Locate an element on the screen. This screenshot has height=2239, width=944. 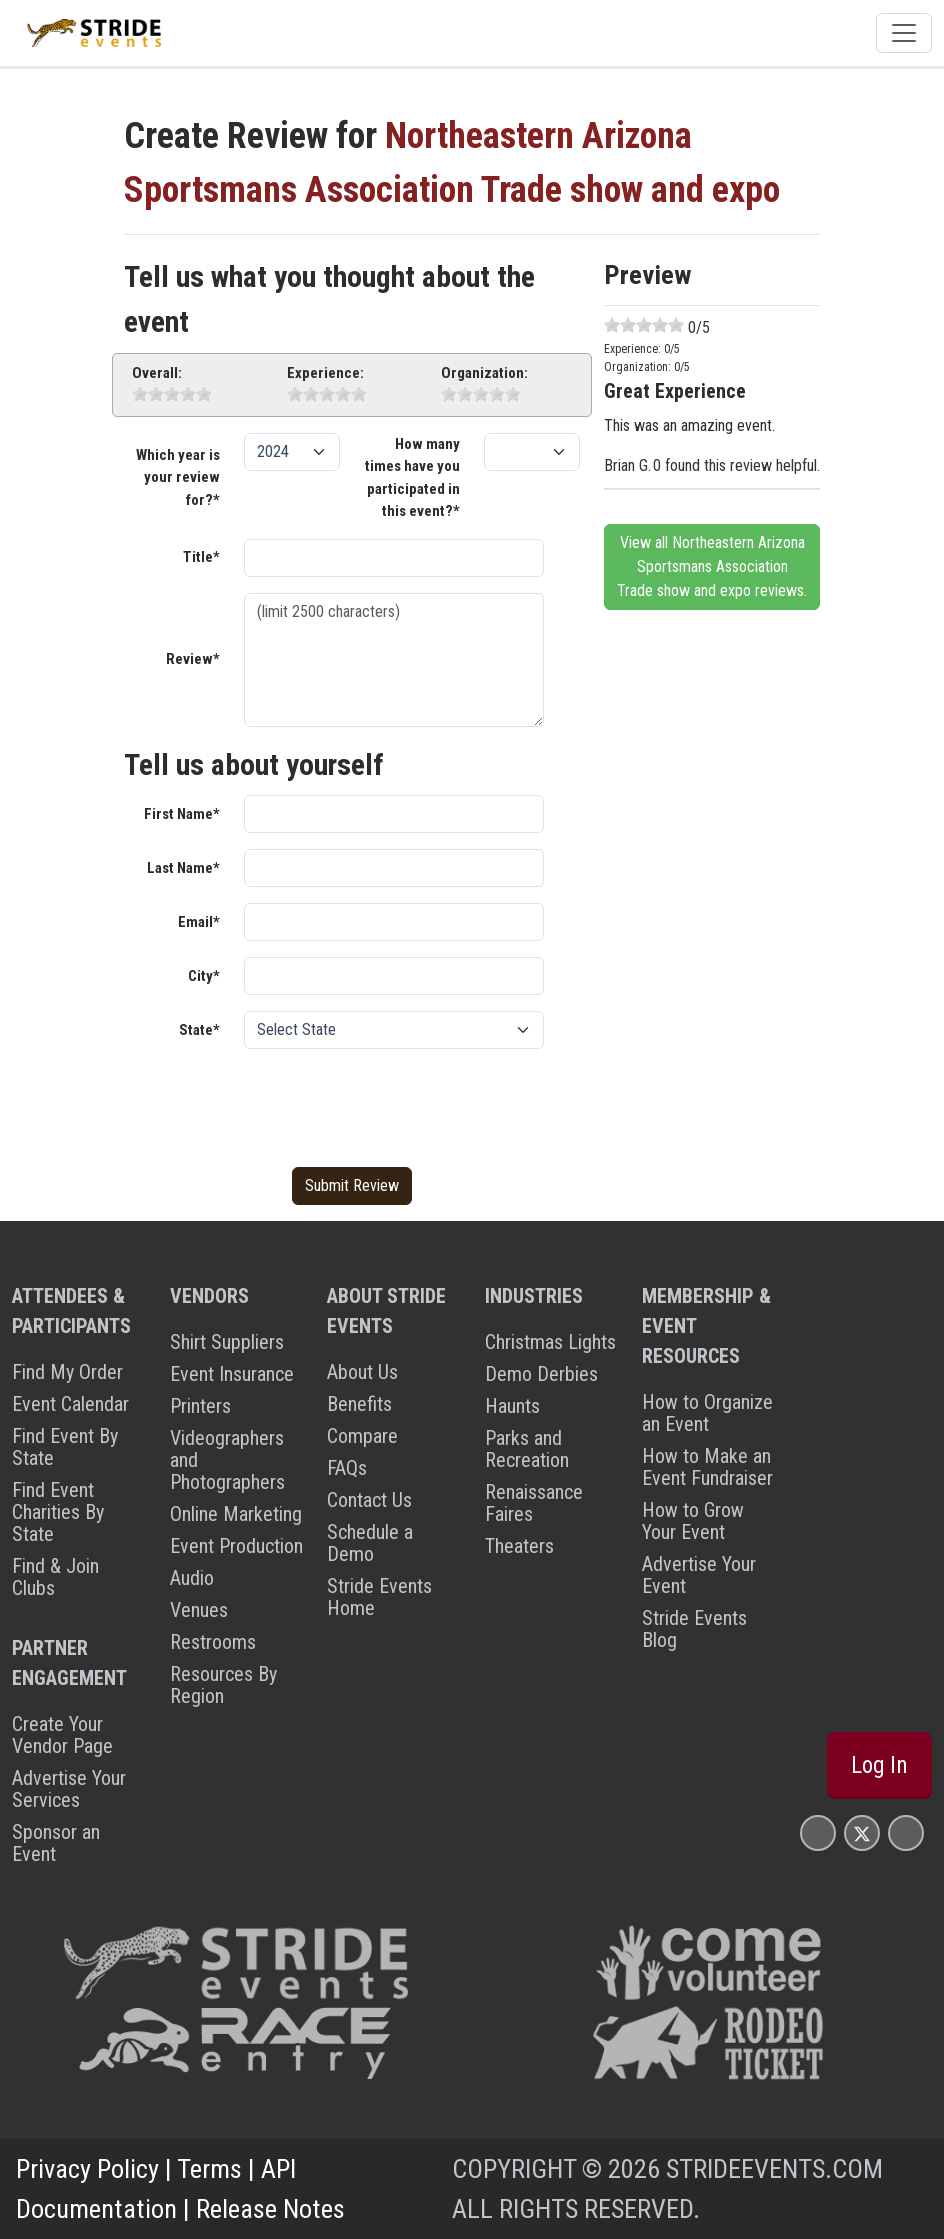
Create Your Vendor Page is located at coordinates (62, 1735).